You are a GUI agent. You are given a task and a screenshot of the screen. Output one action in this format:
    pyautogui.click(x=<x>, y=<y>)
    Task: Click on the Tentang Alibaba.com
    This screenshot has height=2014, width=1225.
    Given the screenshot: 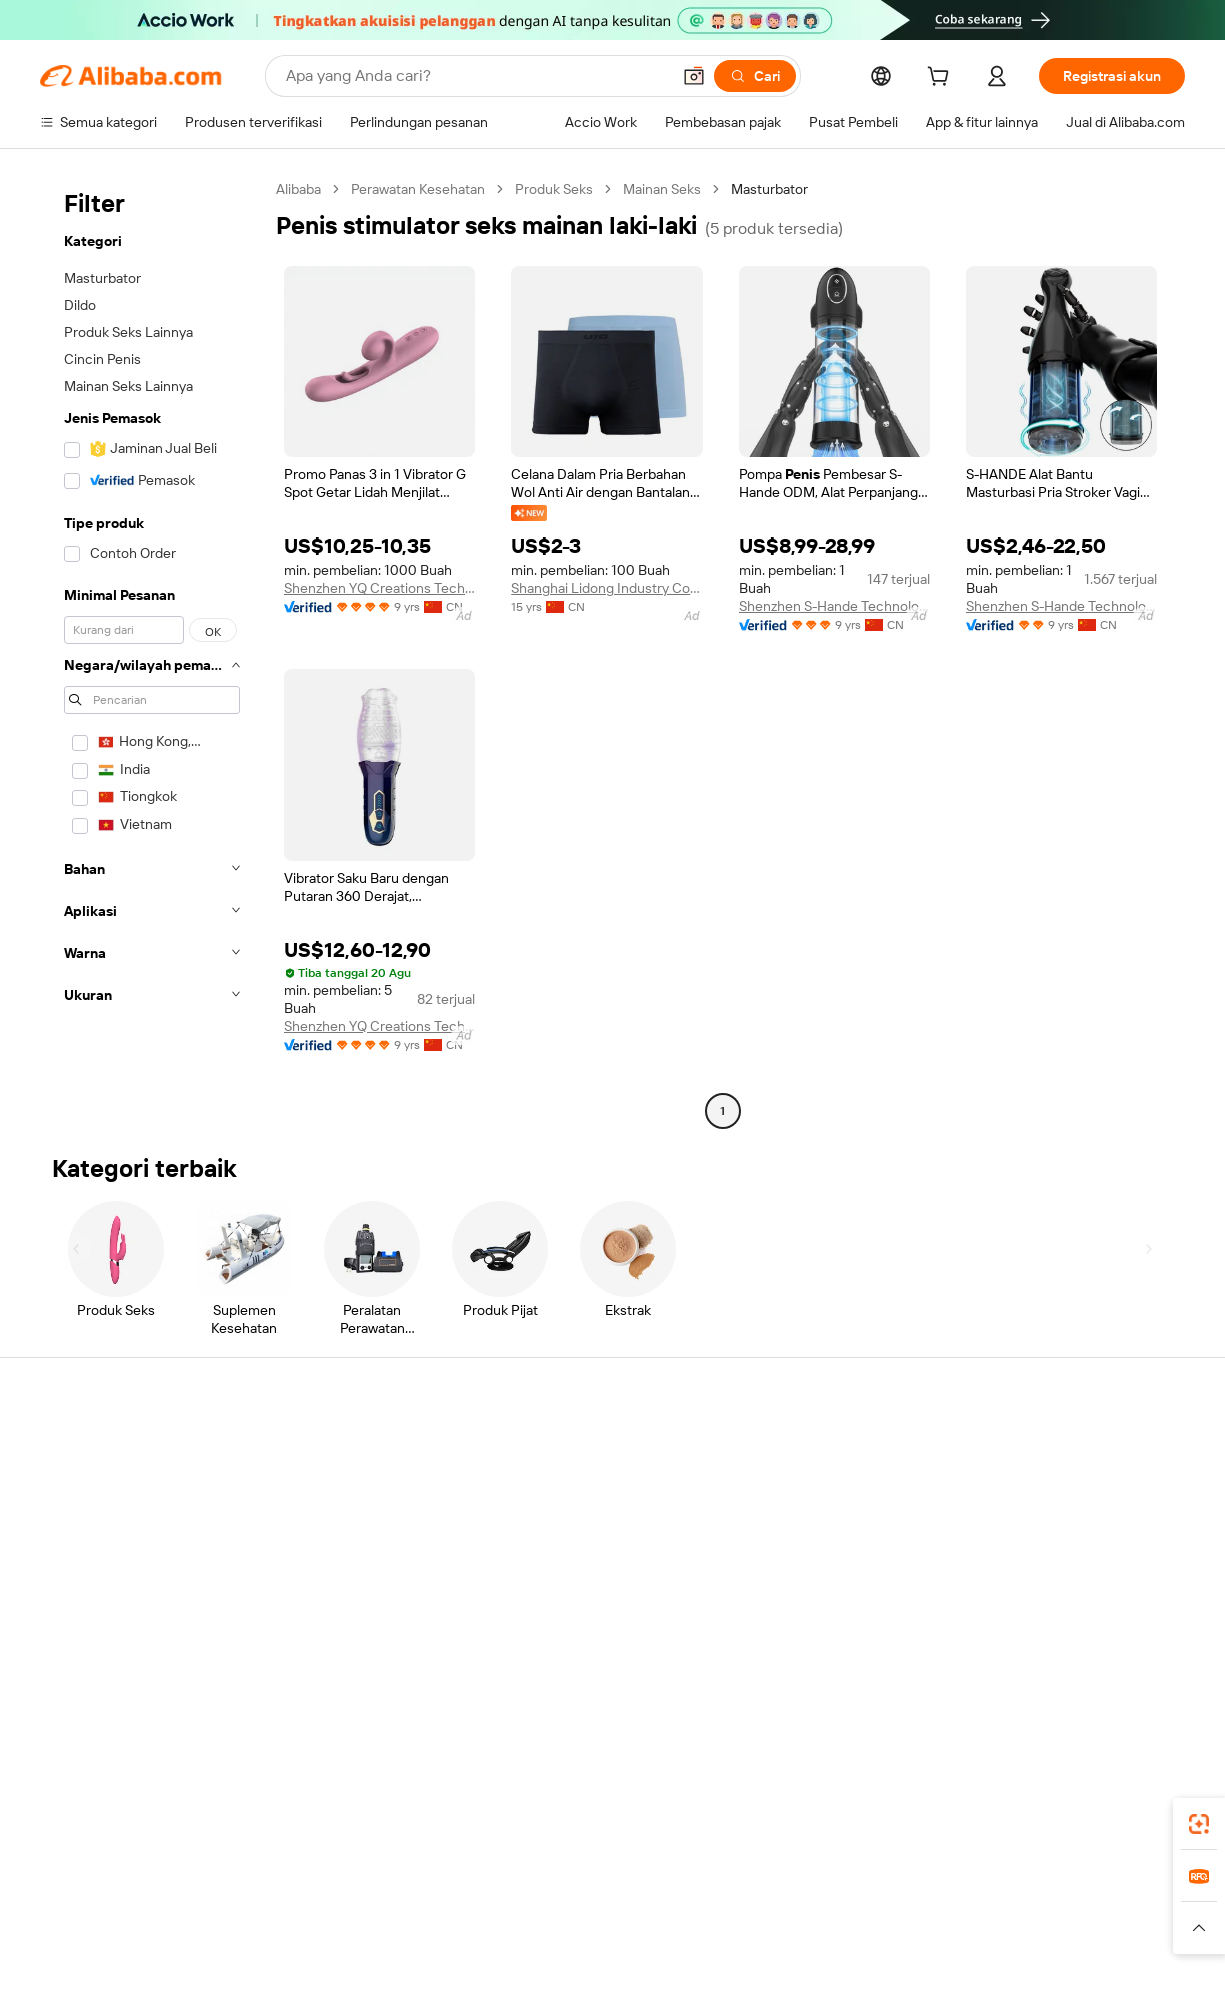 What is the action you would take?
    pyautogui.click(x=1050, y=1449)
    